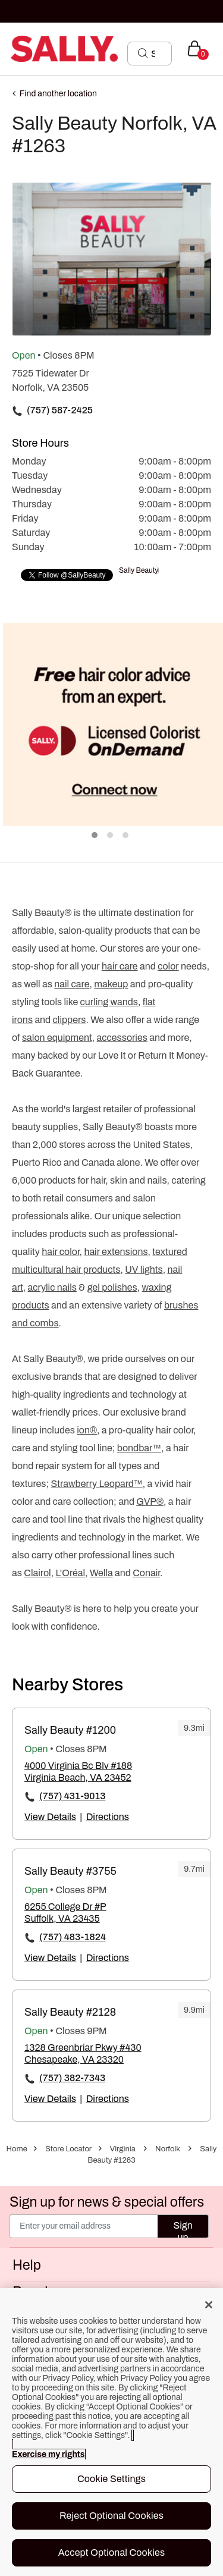  I want to click on (757) 587-2425, so click(60, 410).